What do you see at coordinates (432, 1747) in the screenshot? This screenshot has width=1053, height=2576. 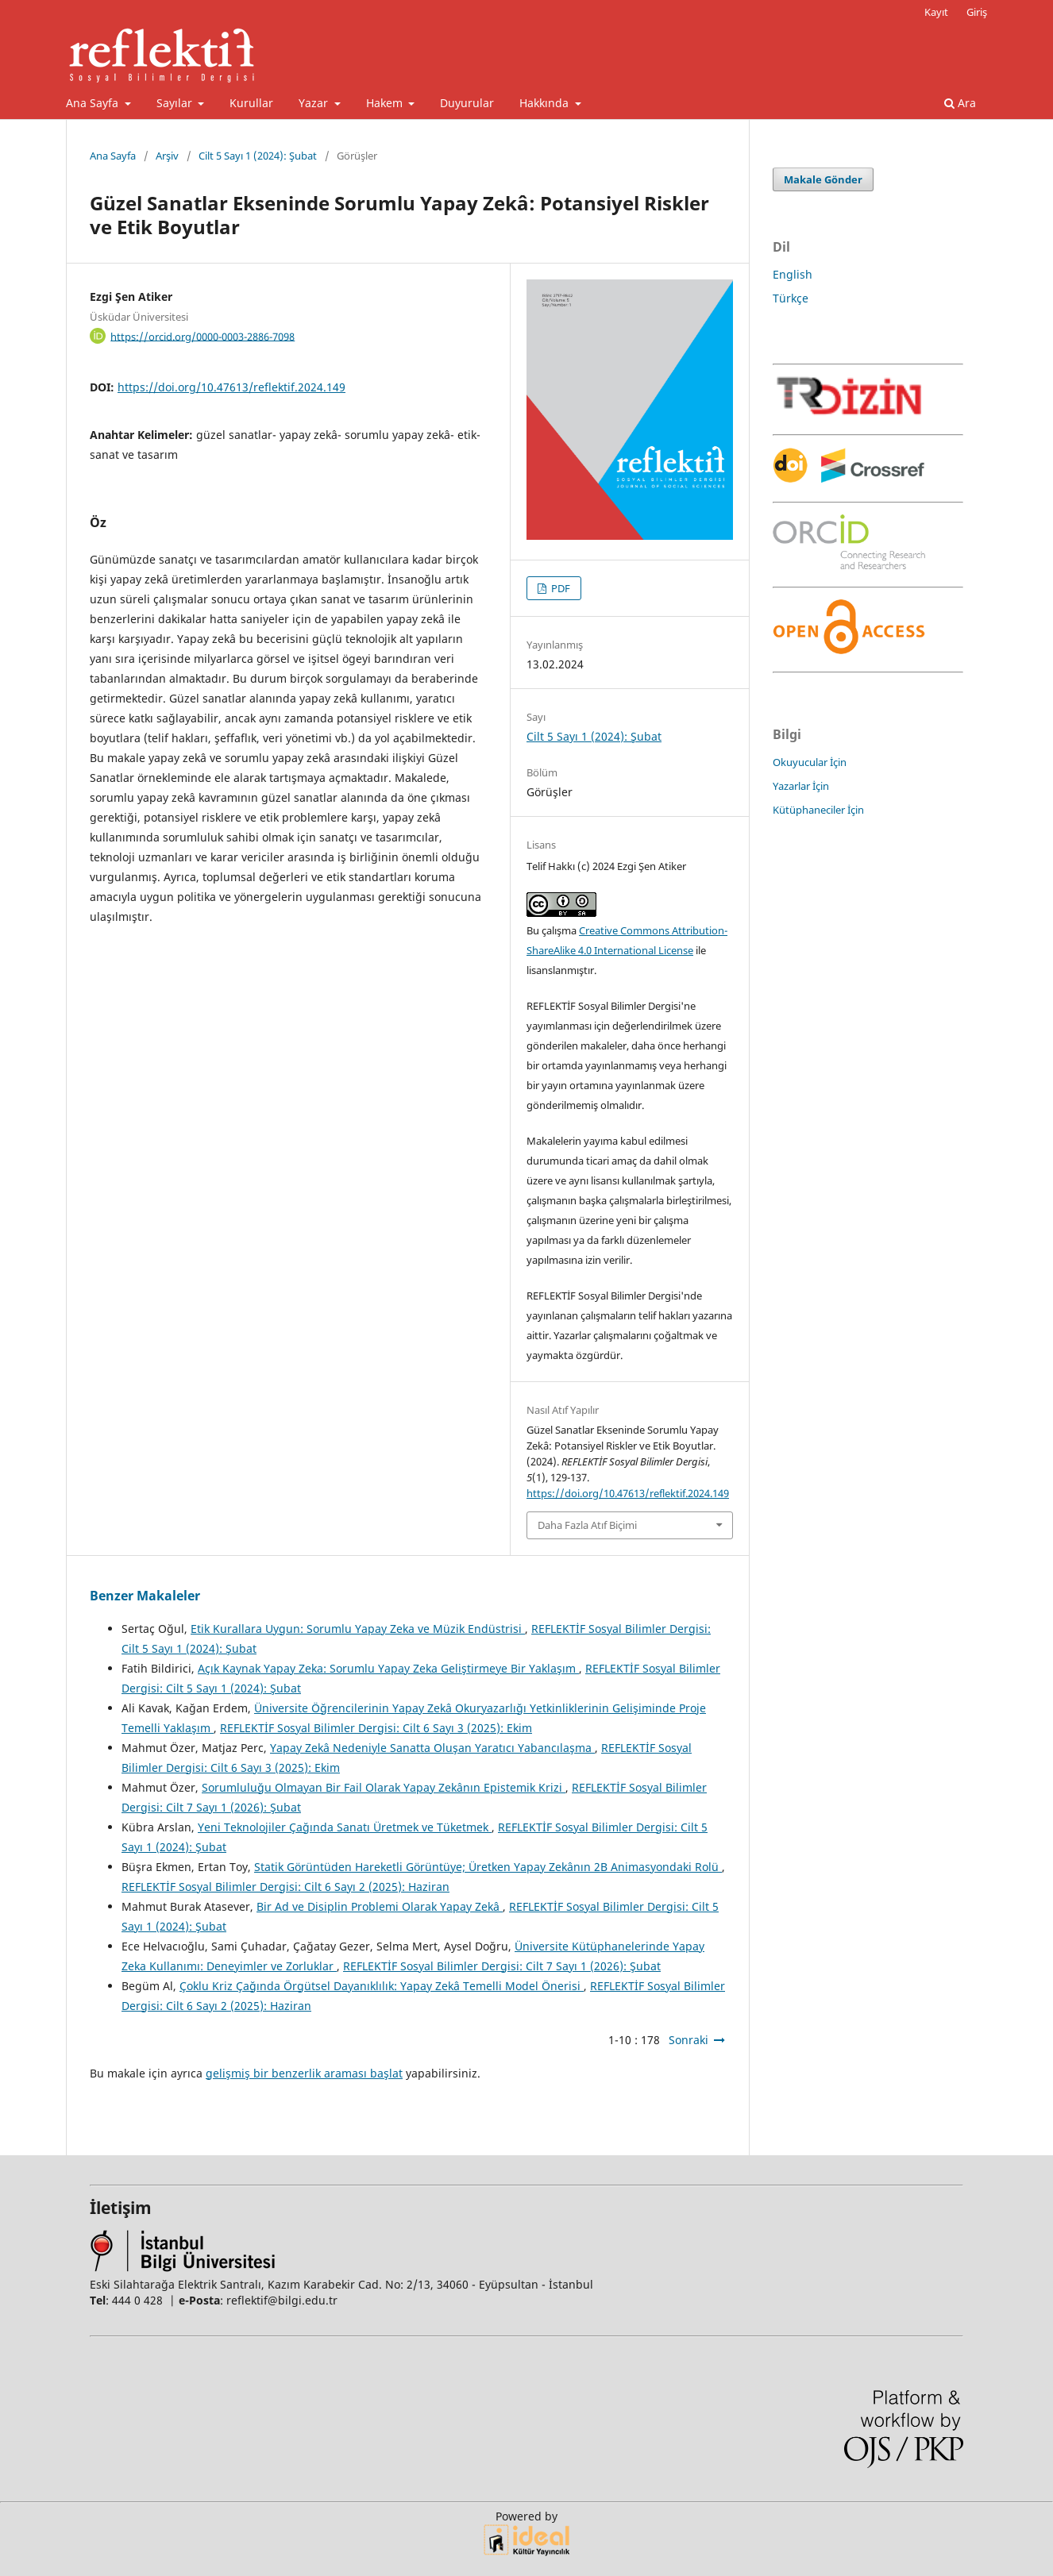 I see `Yapay Zekâ Nedeniyle Sanatta Oluşan Yaratıcı Yabancılaşma` at bounding box center [432, 1747].